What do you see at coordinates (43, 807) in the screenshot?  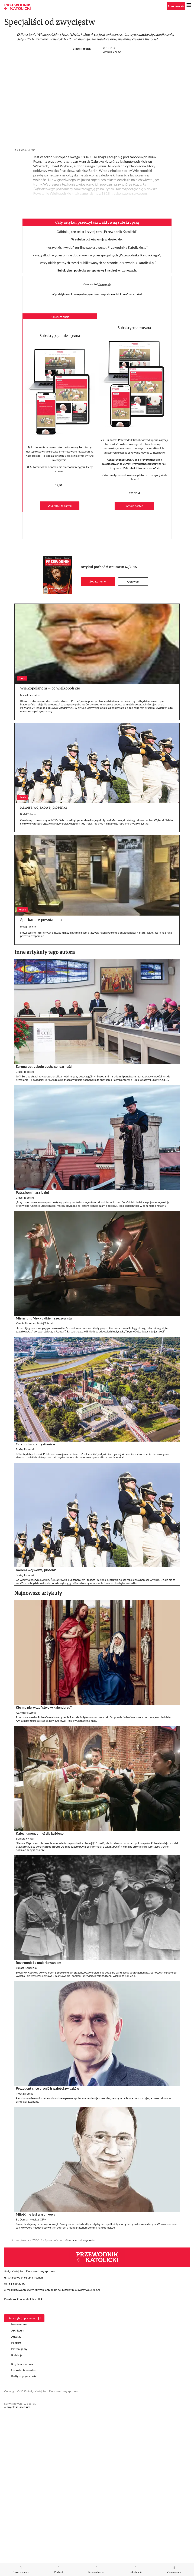 I see `Kariera wojskowej piosenki` at bounding box center [43, 807].